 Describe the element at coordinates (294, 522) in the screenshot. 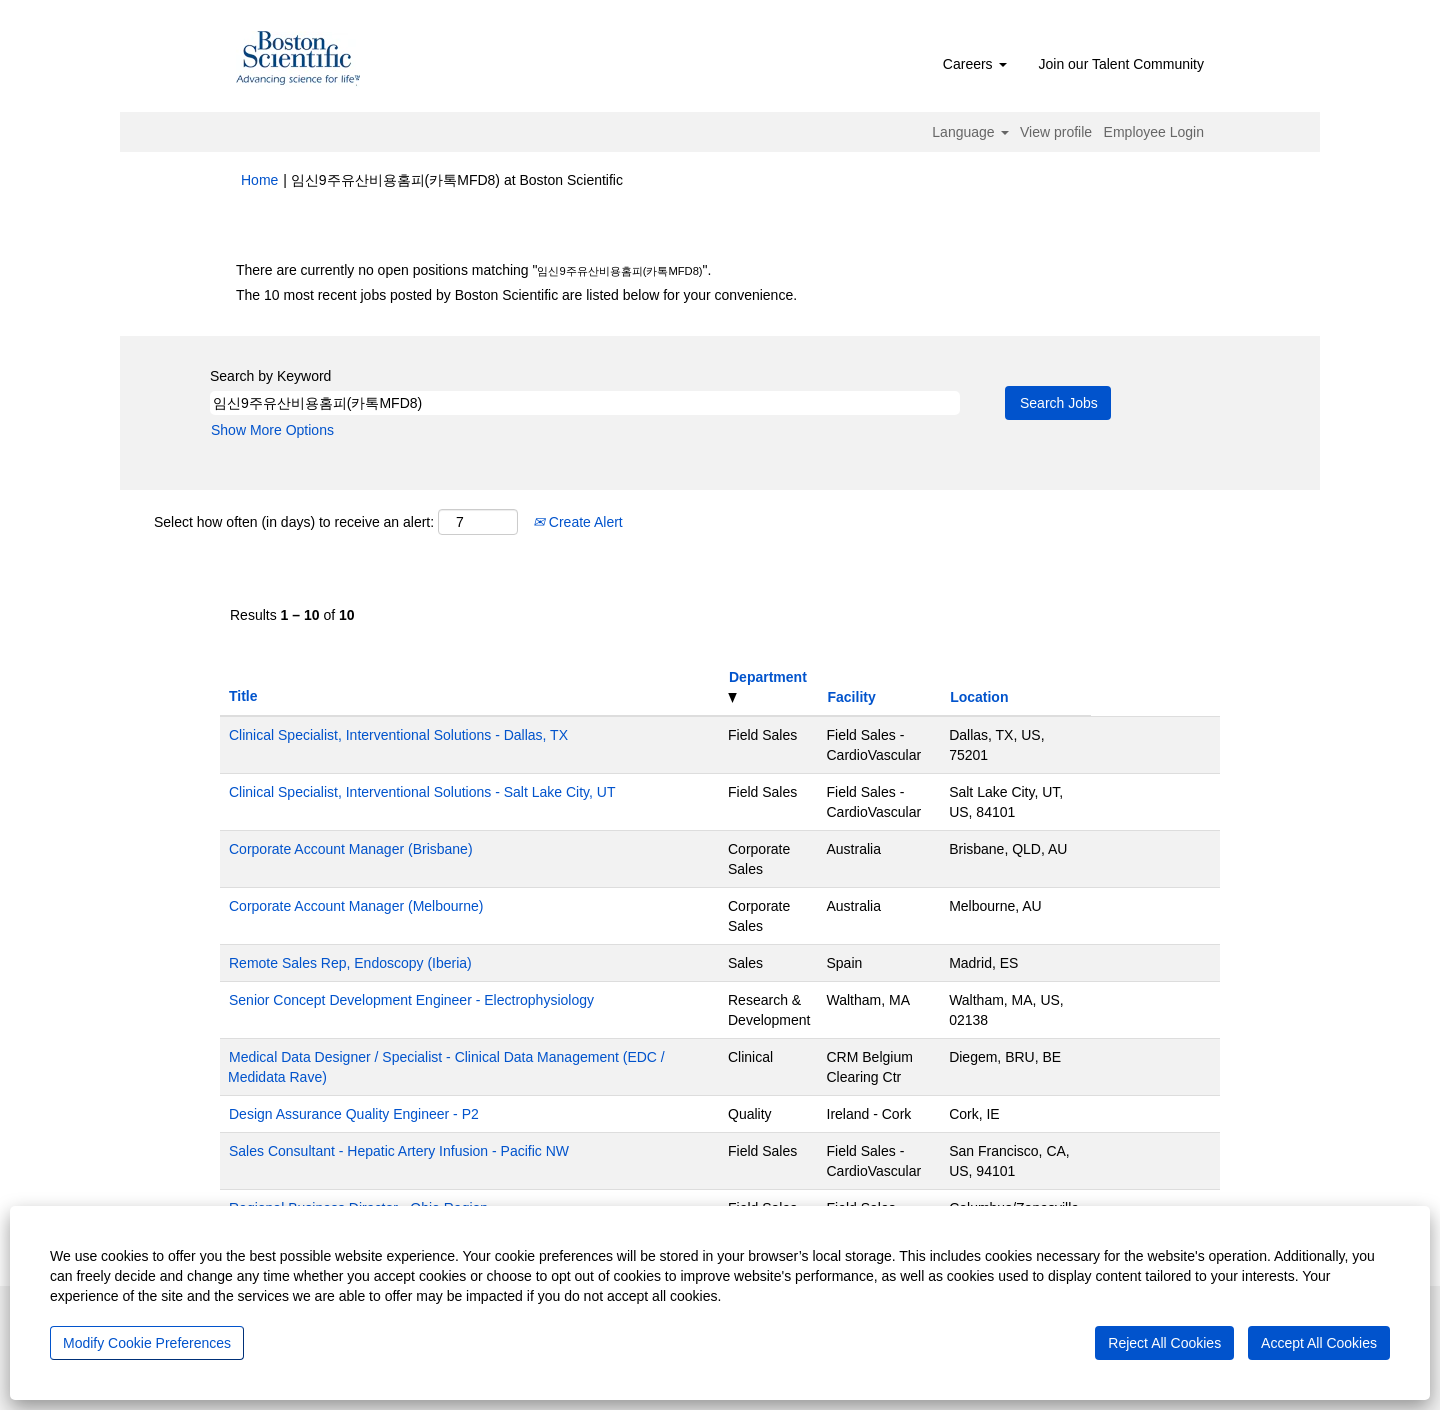

I see `Select how often (in days) to receive an alert:` at that location.